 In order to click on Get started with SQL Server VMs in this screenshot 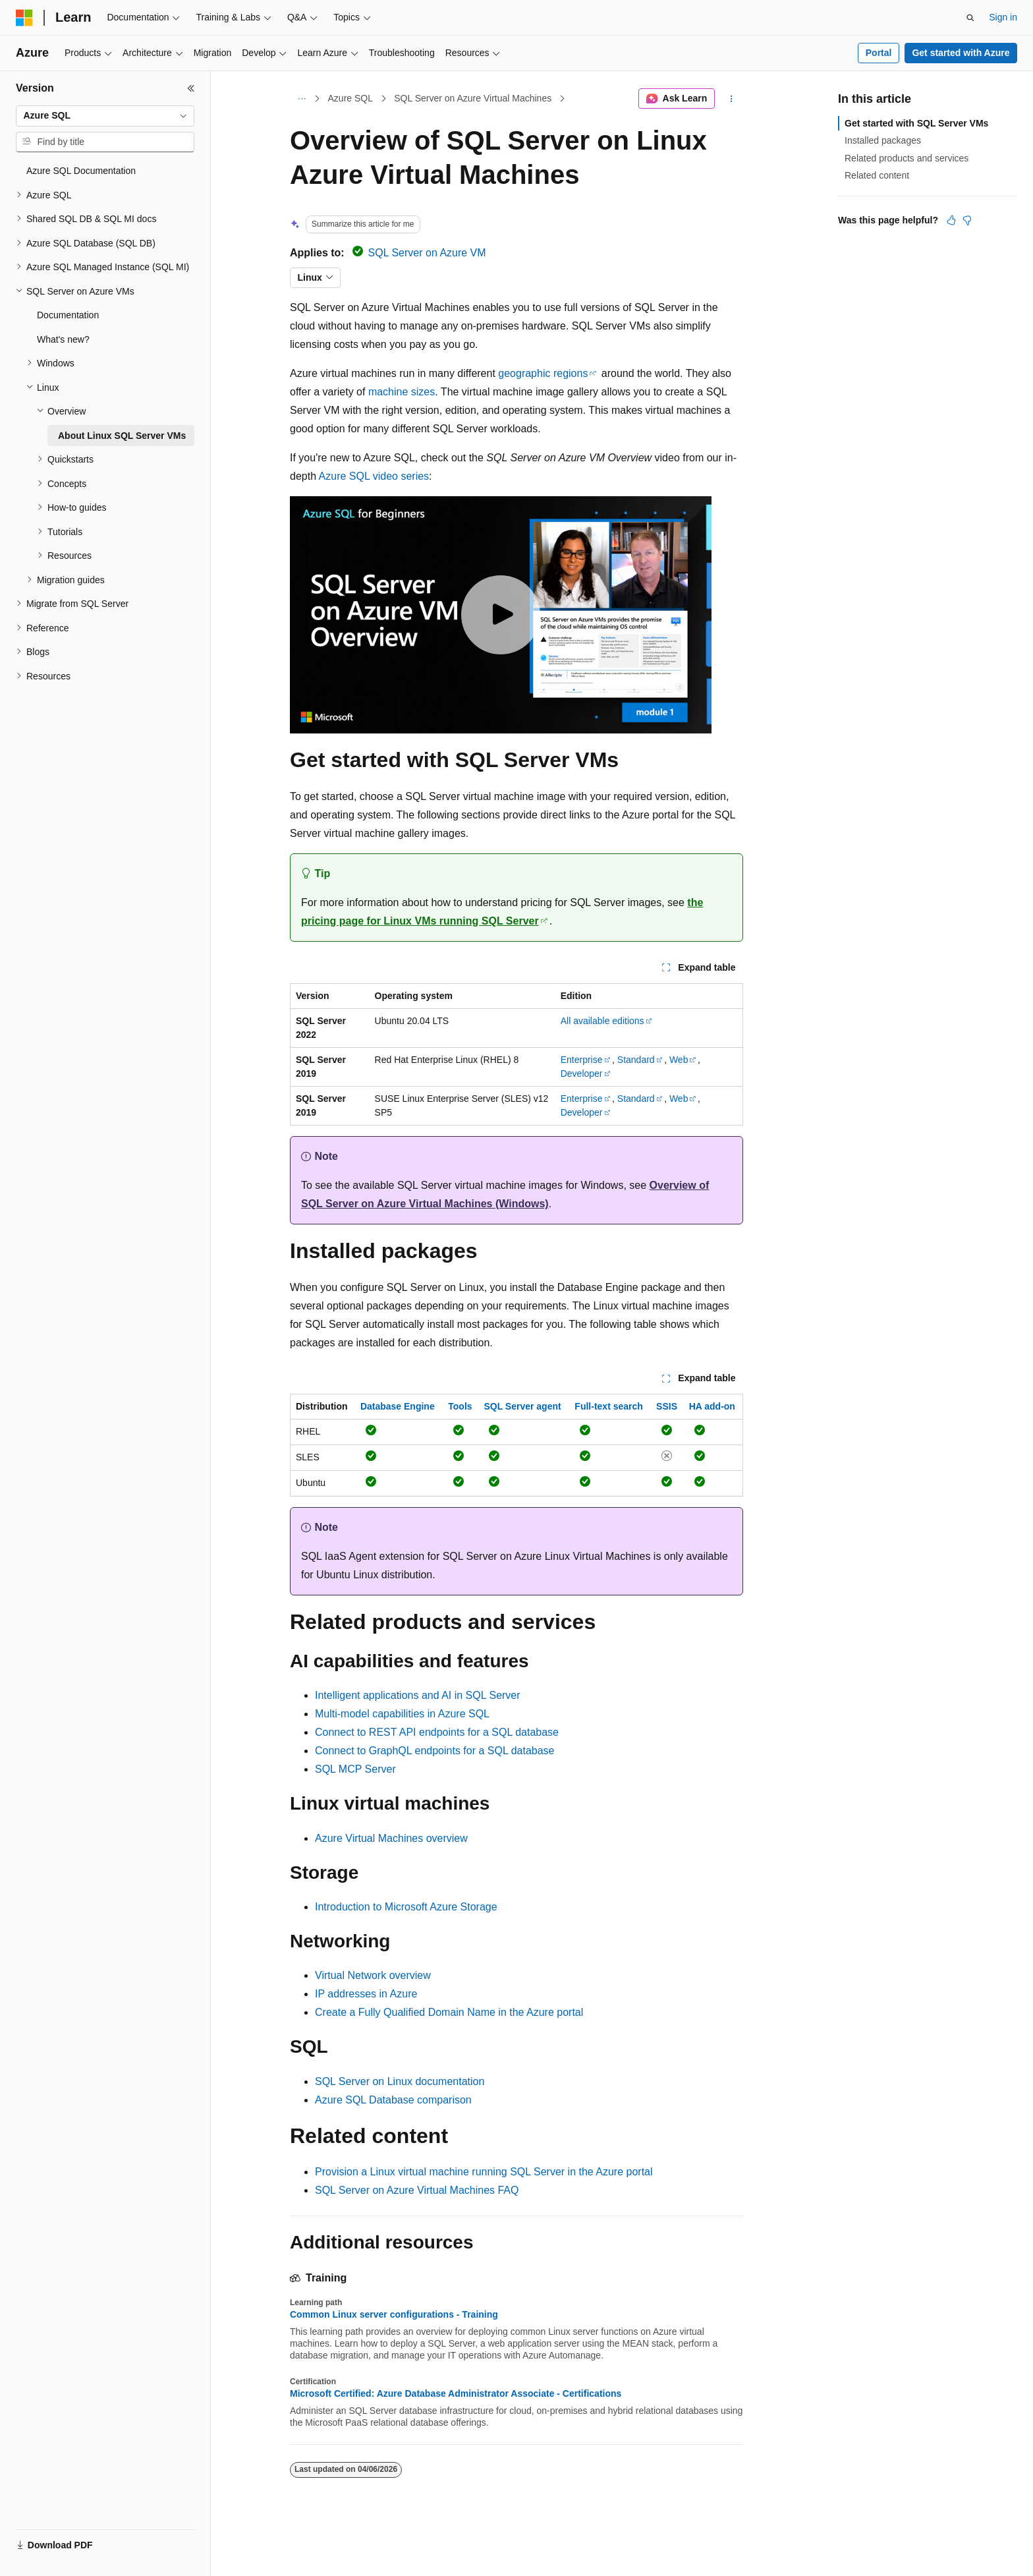, I will do `click(916, 123)`.